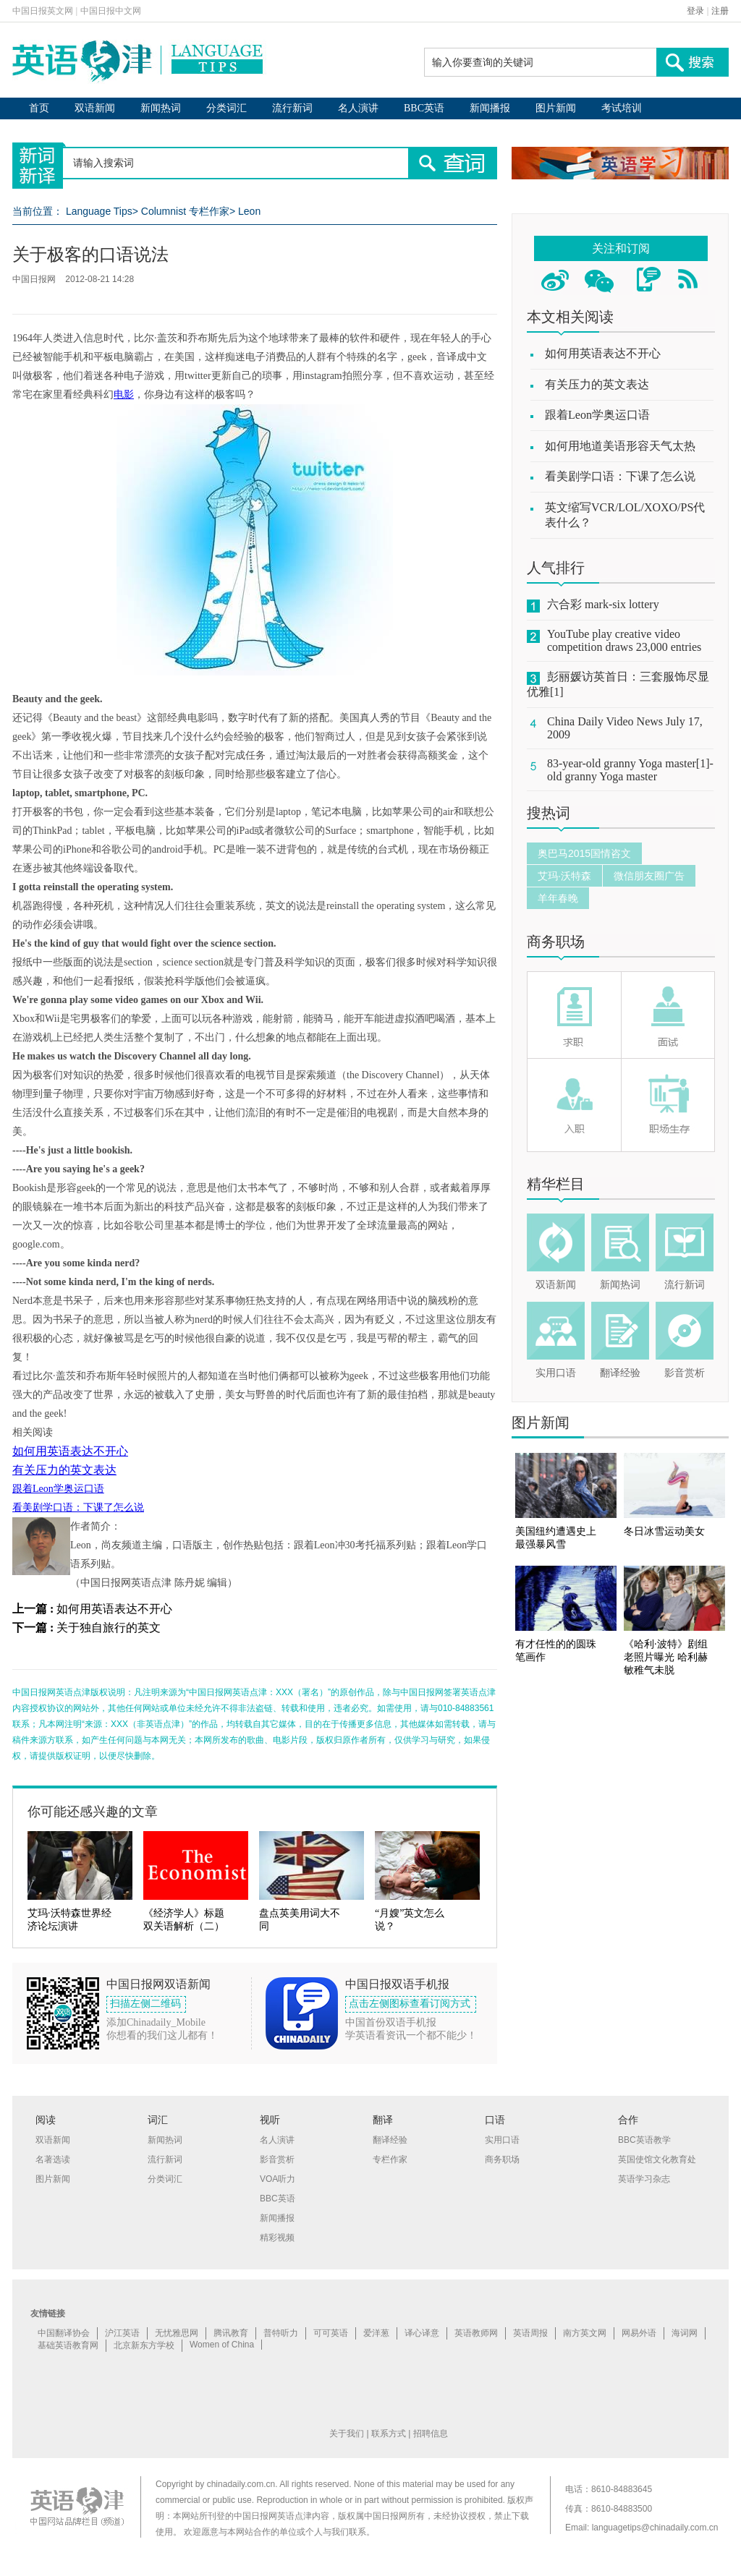 The height and width of the screenshot is (2576, 741). Describe the element at coordinates (346, 2433) in the screenshot. I see `关于我们` at that location.